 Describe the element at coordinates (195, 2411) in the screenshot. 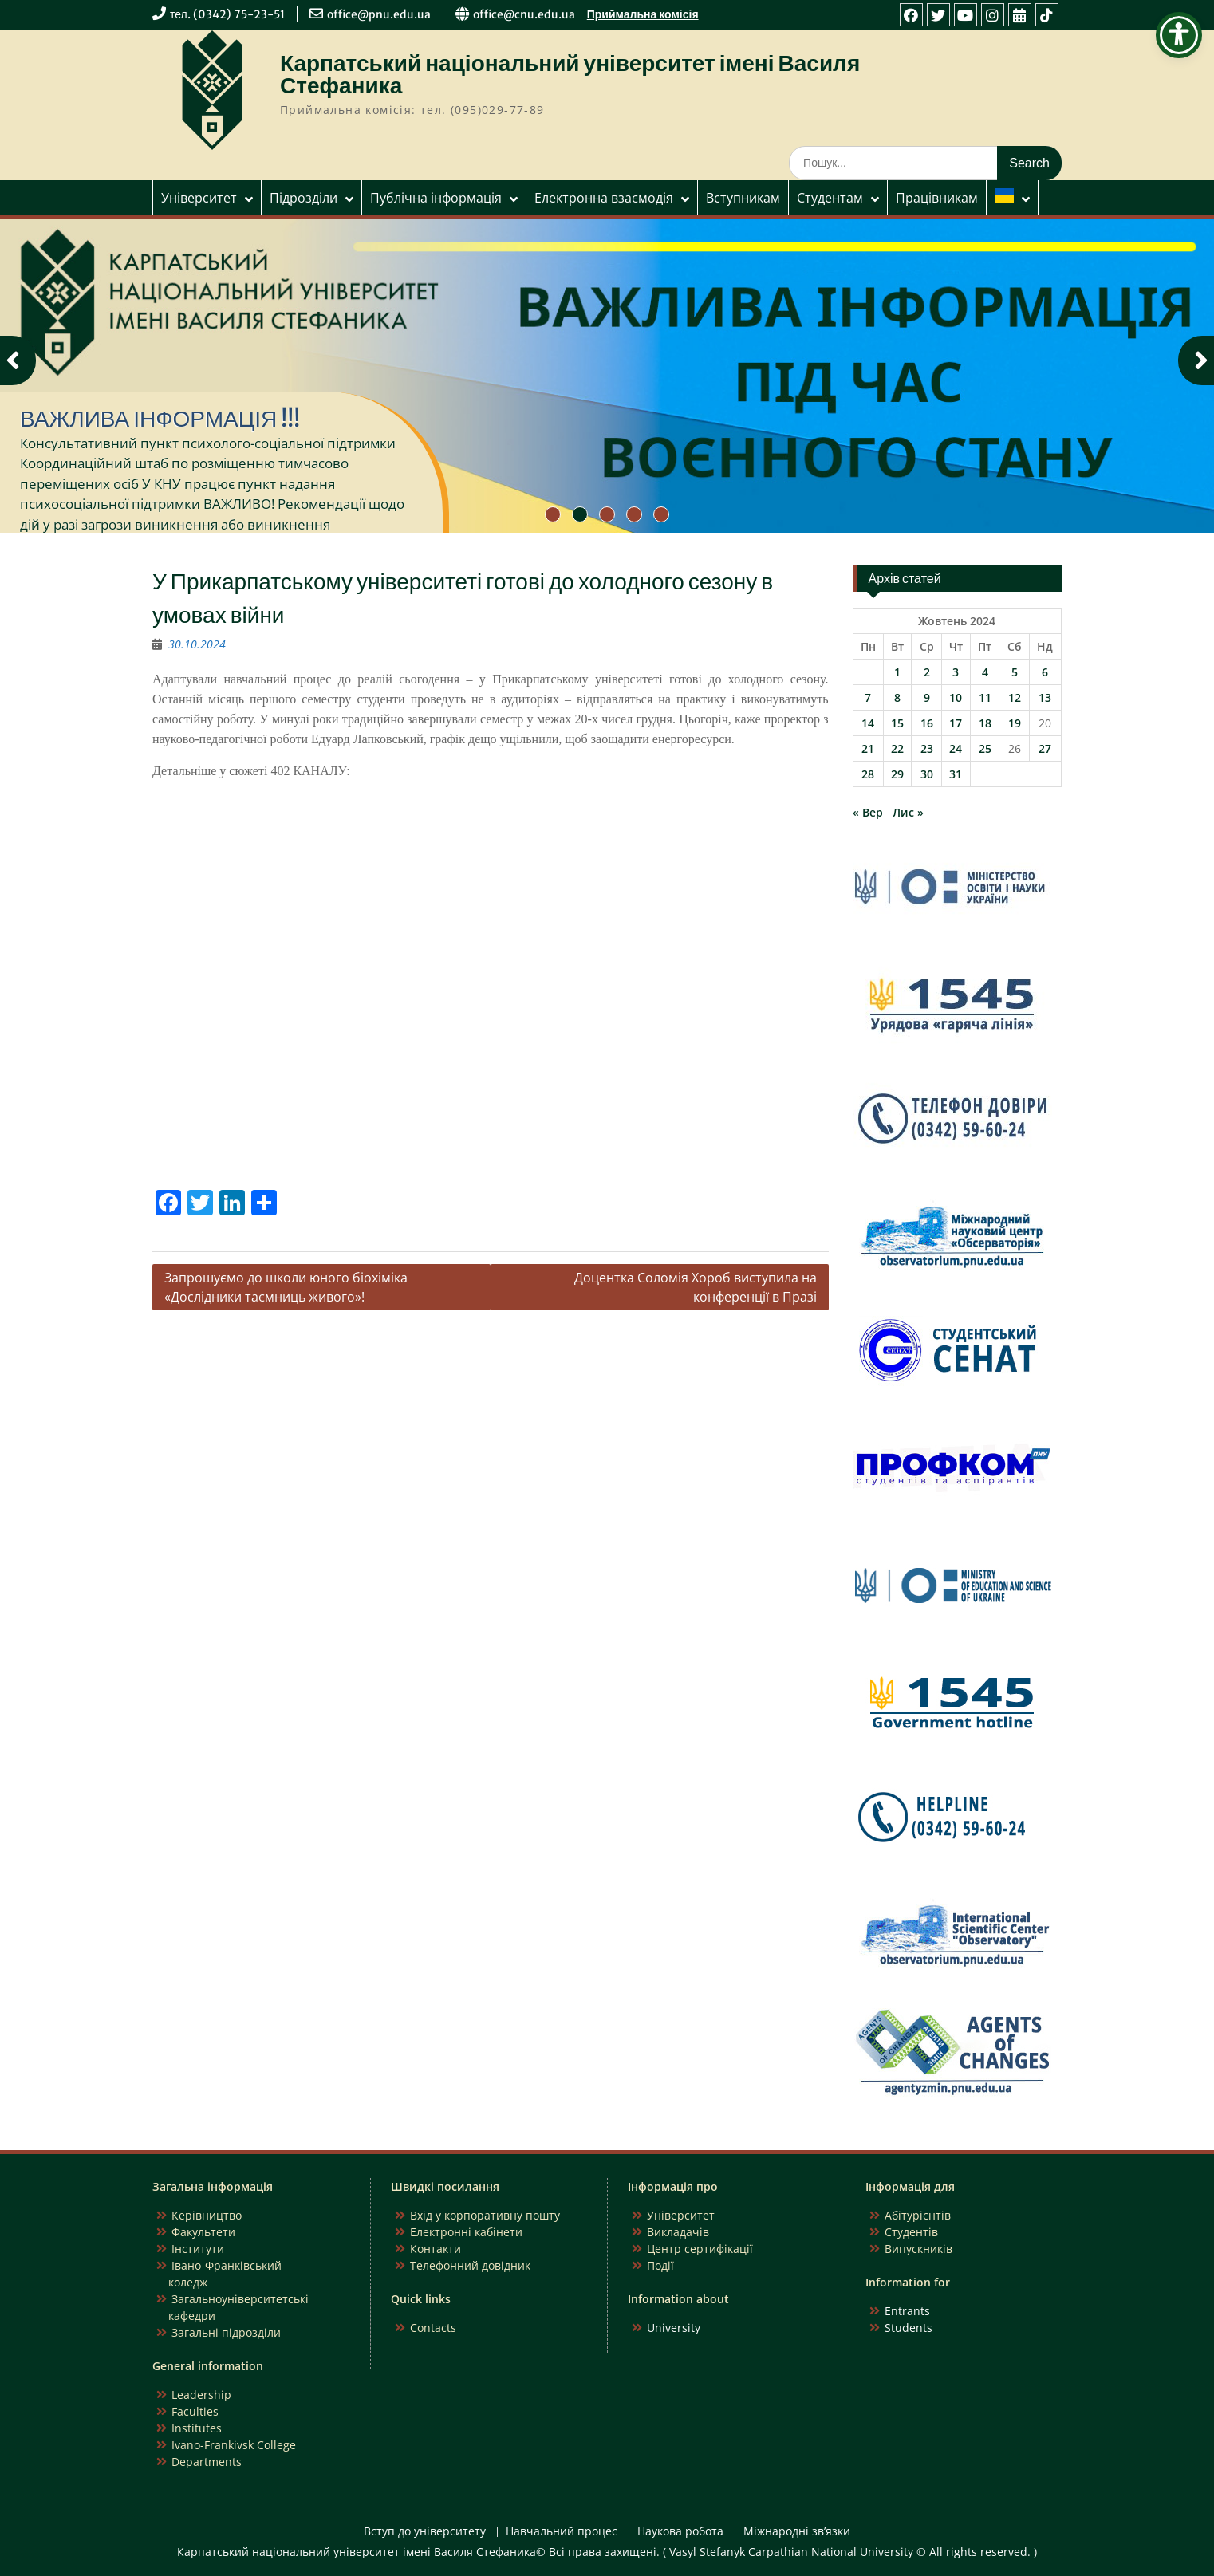

I see `Faculties` at that location.